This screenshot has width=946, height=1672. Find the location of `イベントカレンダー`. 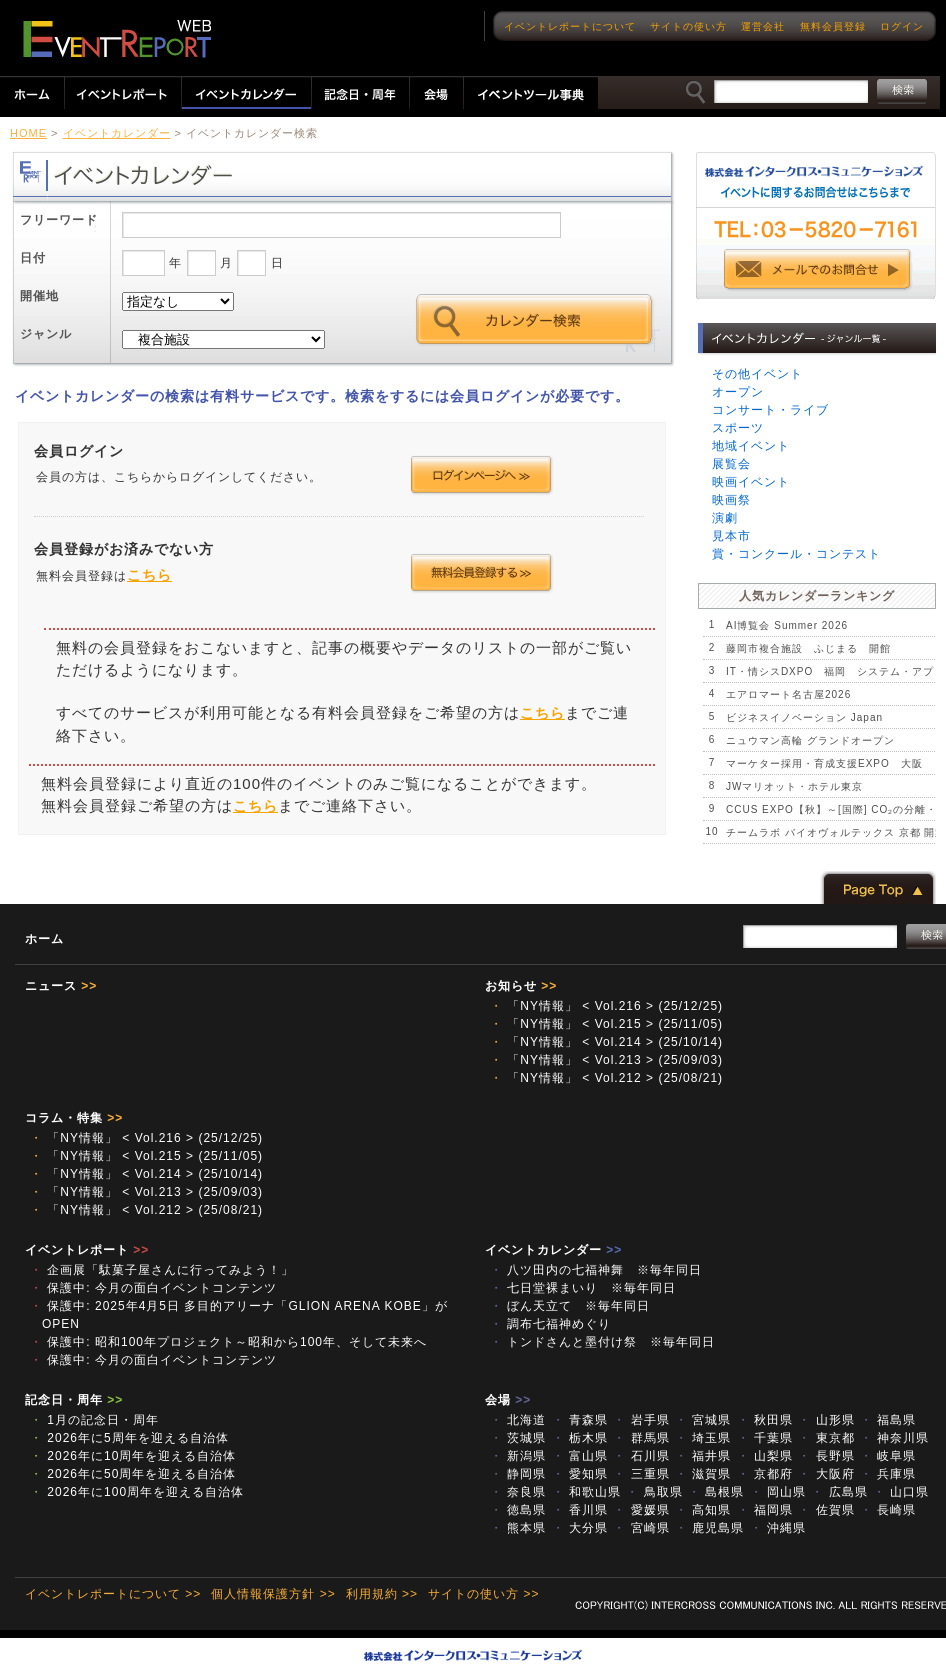

イベントカレンダー is located at coordinates (117, 133).